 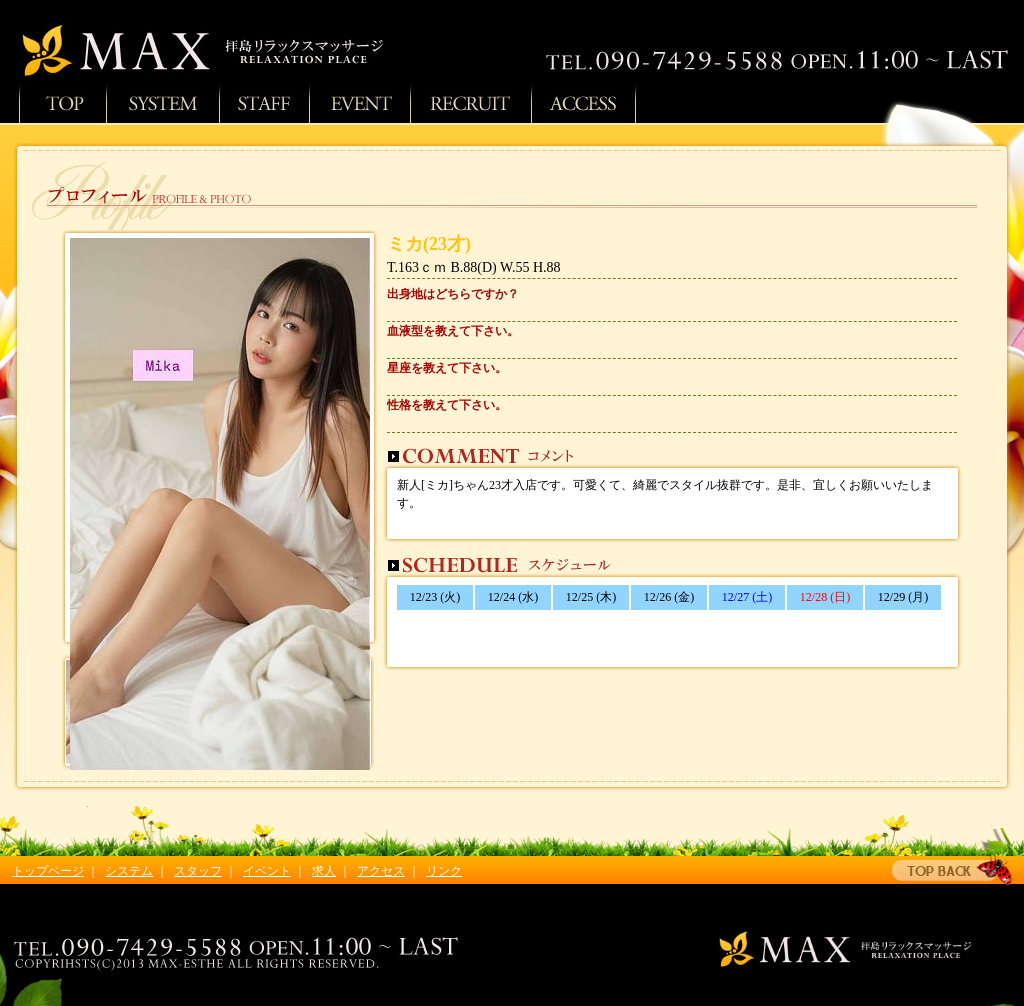 What do you see at coordinates (162, 103) in the screenshot?
I see `システム` at bounding box center [162, 103].